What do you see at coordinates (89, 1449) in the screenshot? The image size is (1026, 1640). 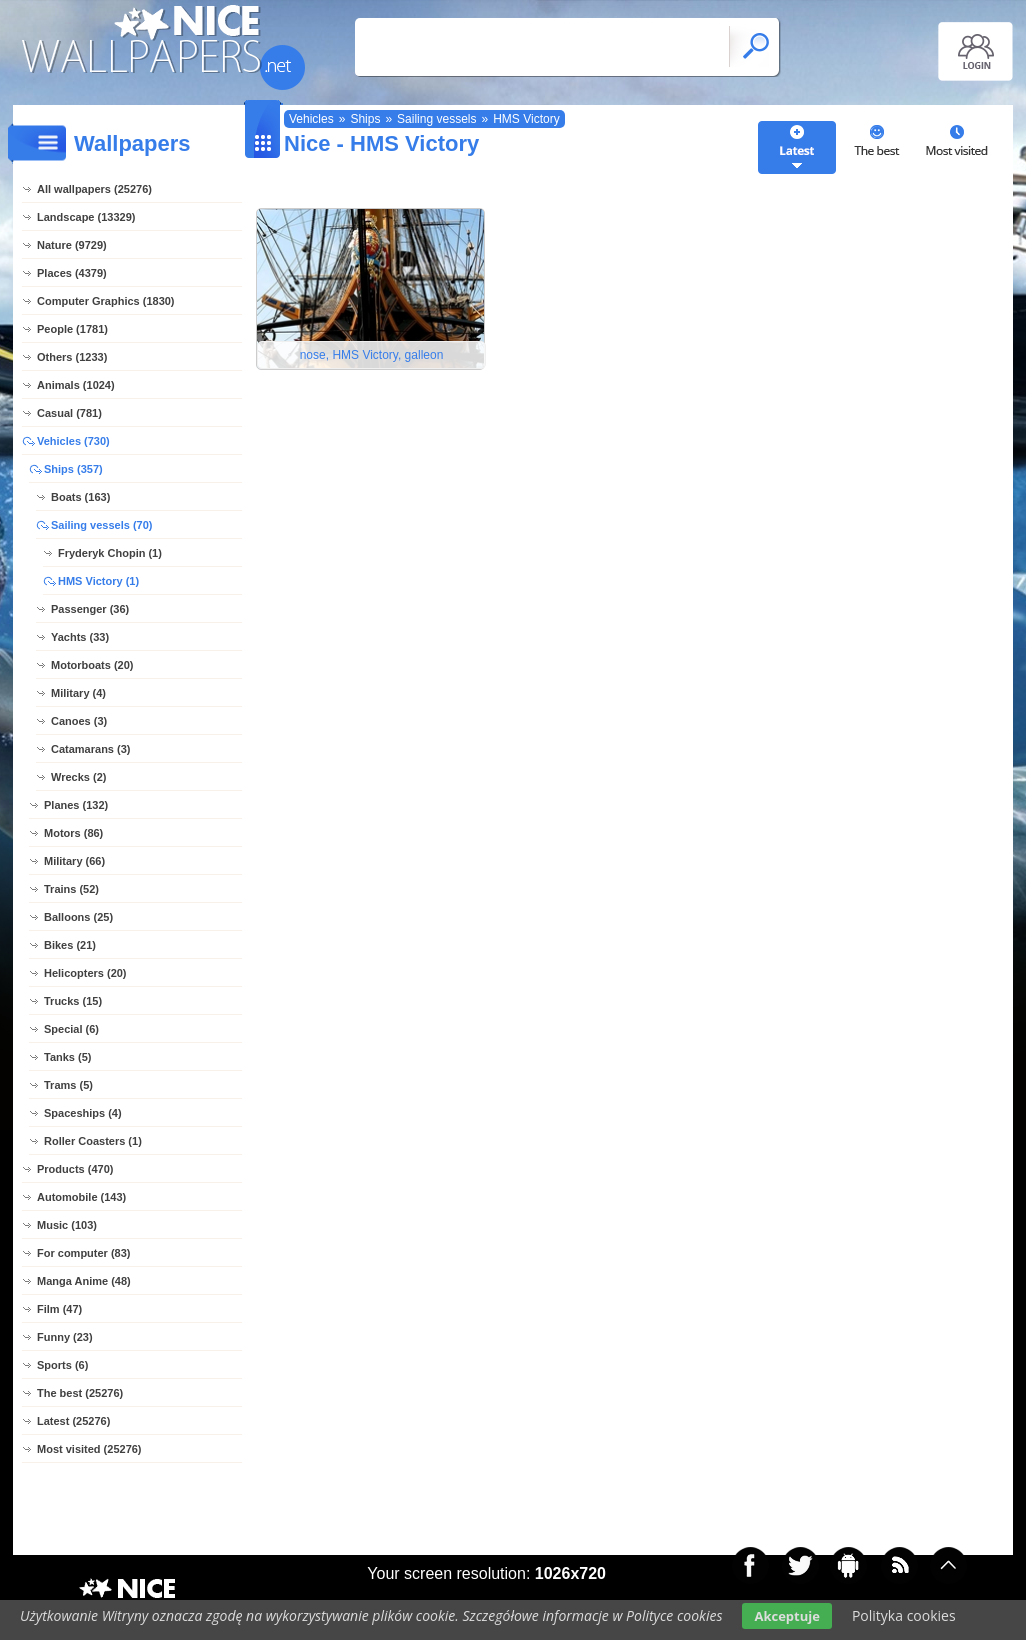 I see `Most visited (25276)` at bounding box center [89, 1449].